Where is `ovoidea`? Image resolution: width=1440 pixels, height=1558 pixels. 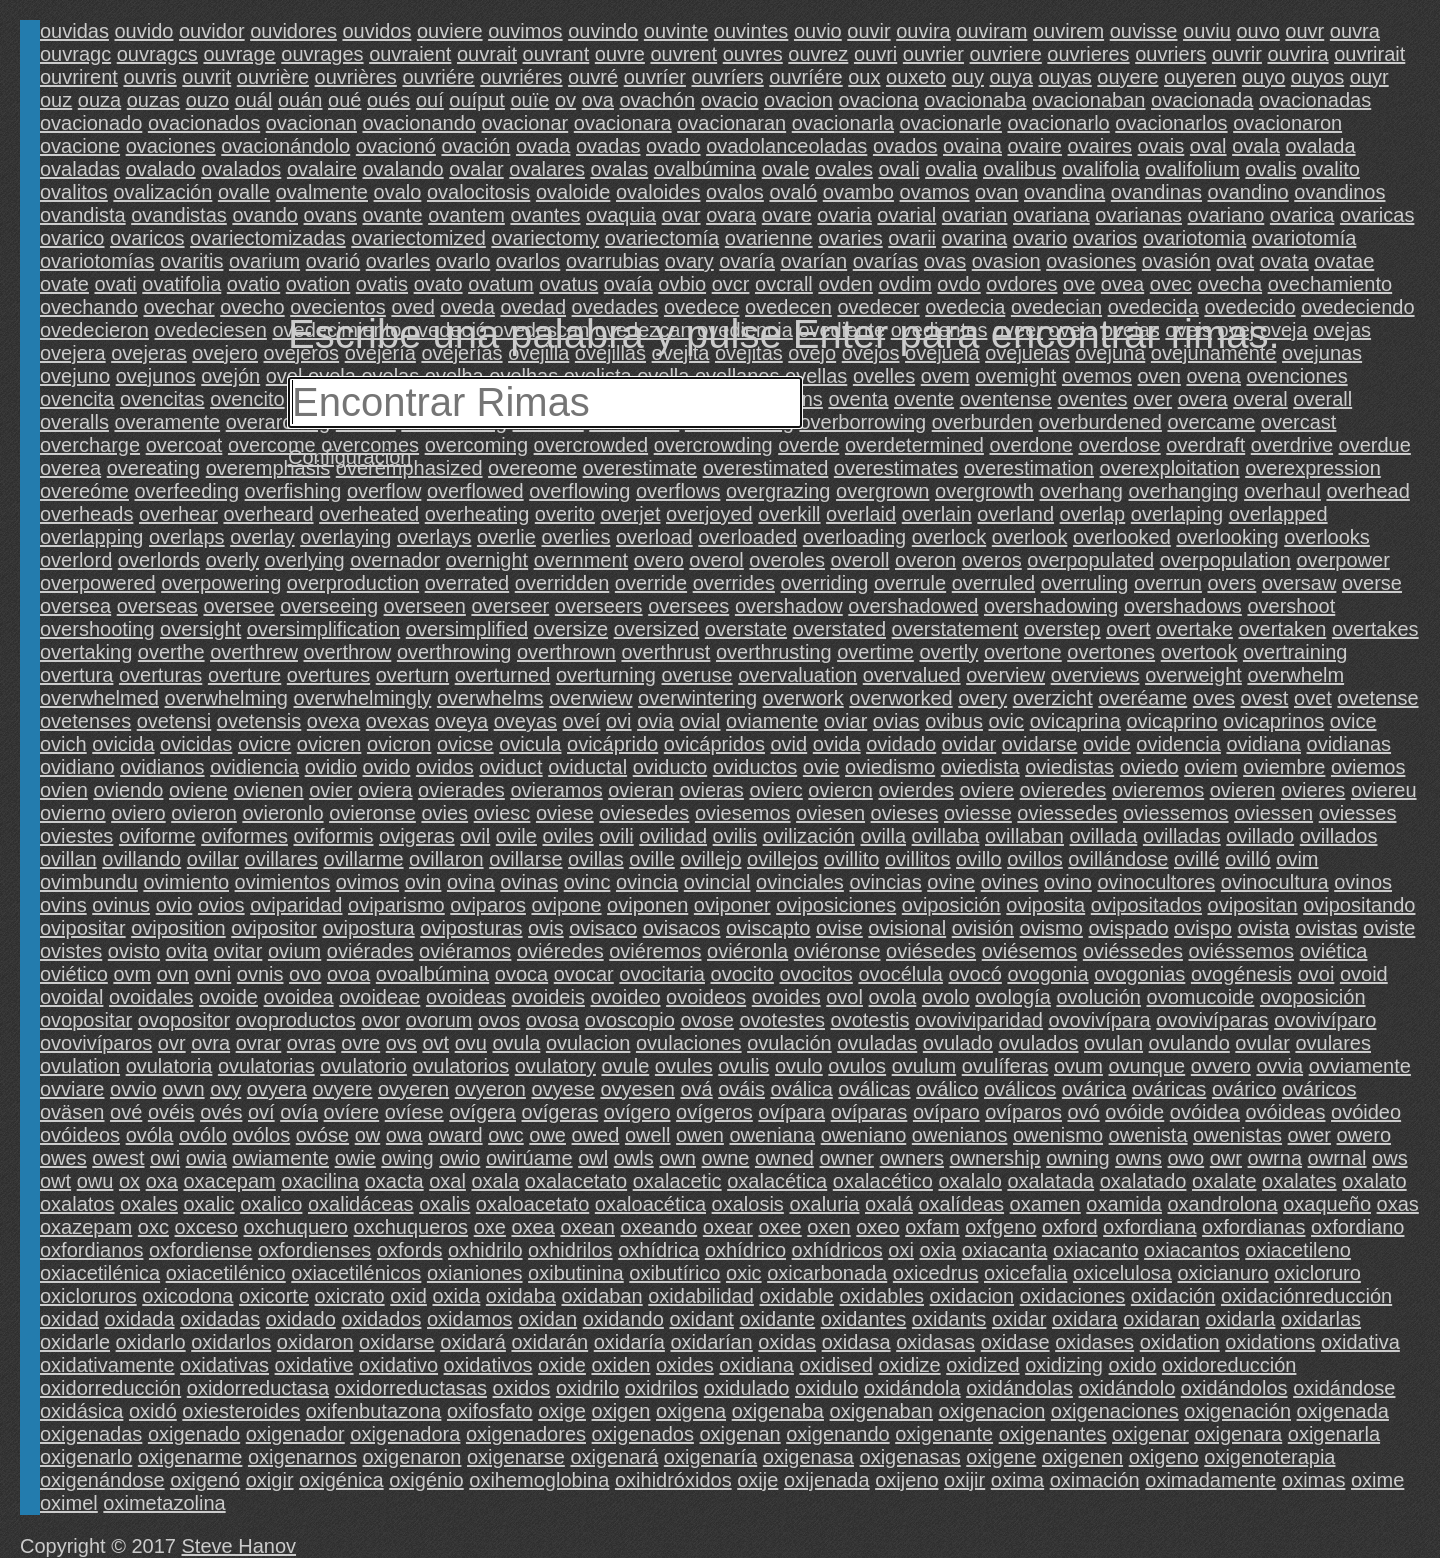 ovoidea is located at coordinates (299, 997).